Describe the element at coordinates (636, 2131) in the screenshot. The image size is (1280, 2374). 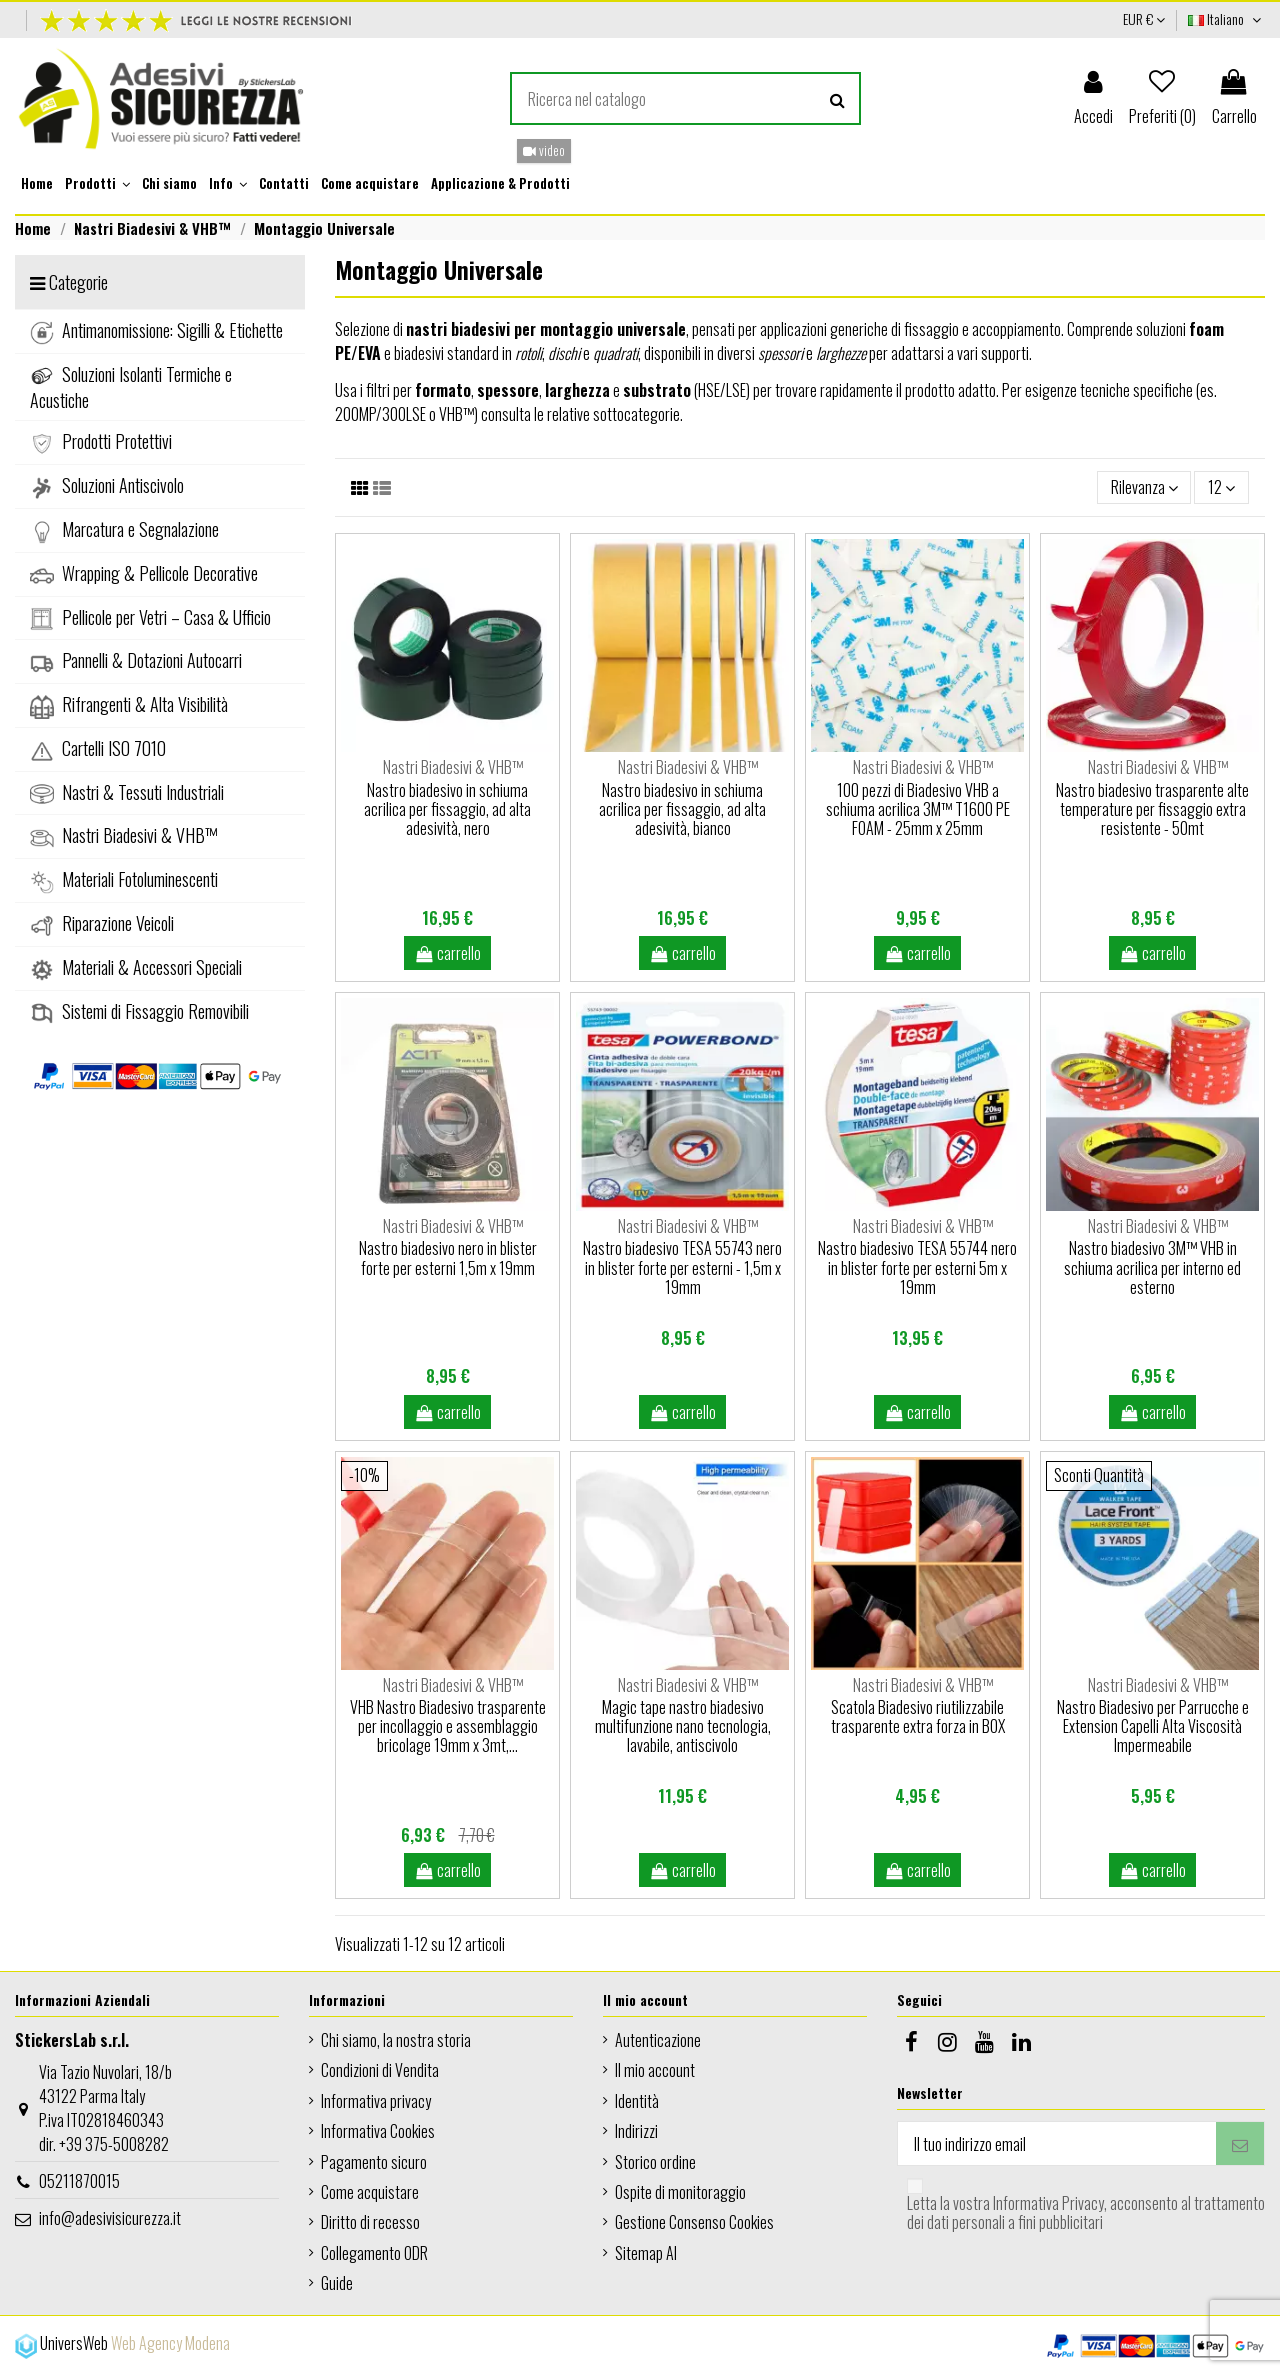
I see `Indirizzi` at that location.